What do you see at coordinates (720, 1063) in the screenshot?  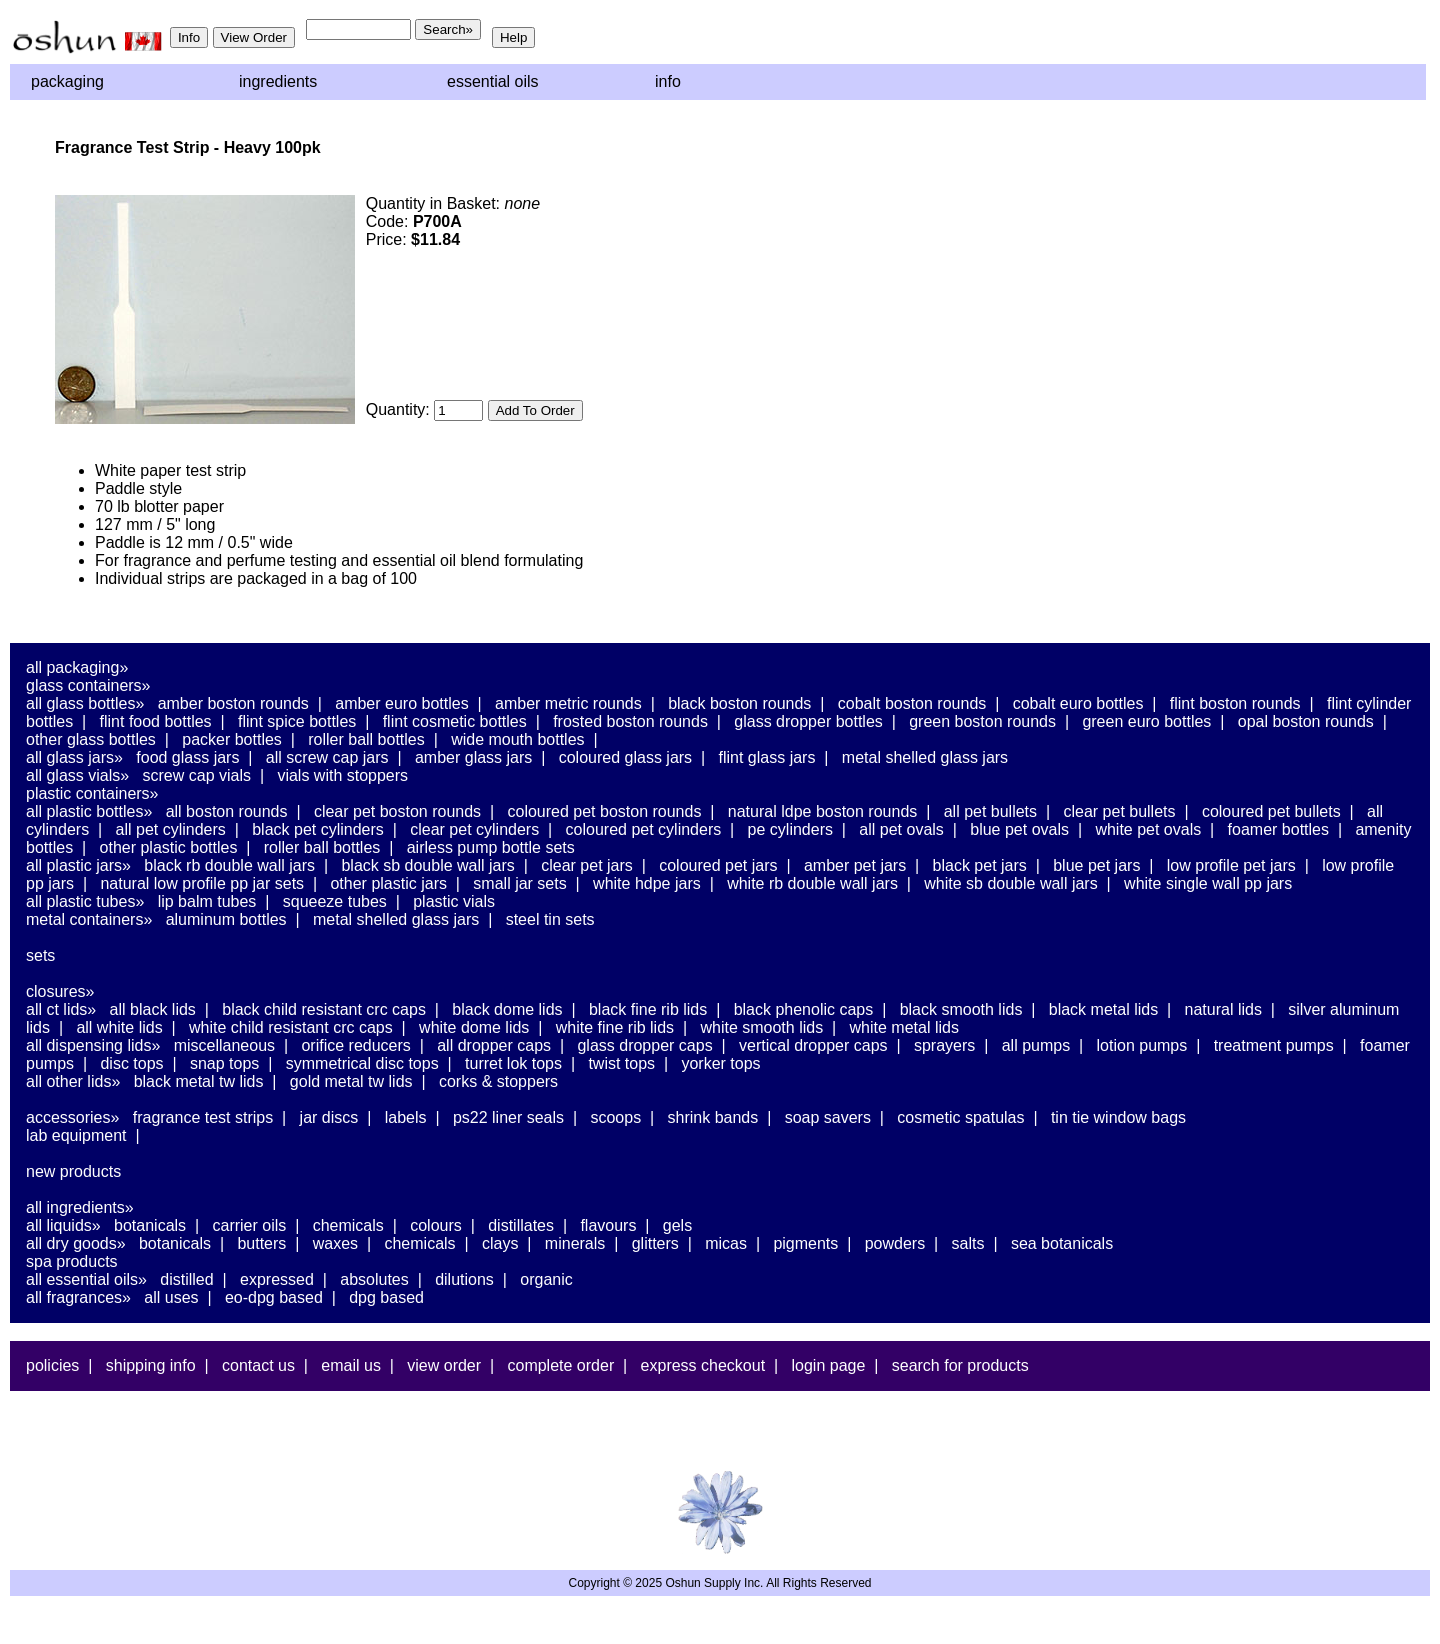 I see `Yorker Tops` at bounding box center [720, 1063].